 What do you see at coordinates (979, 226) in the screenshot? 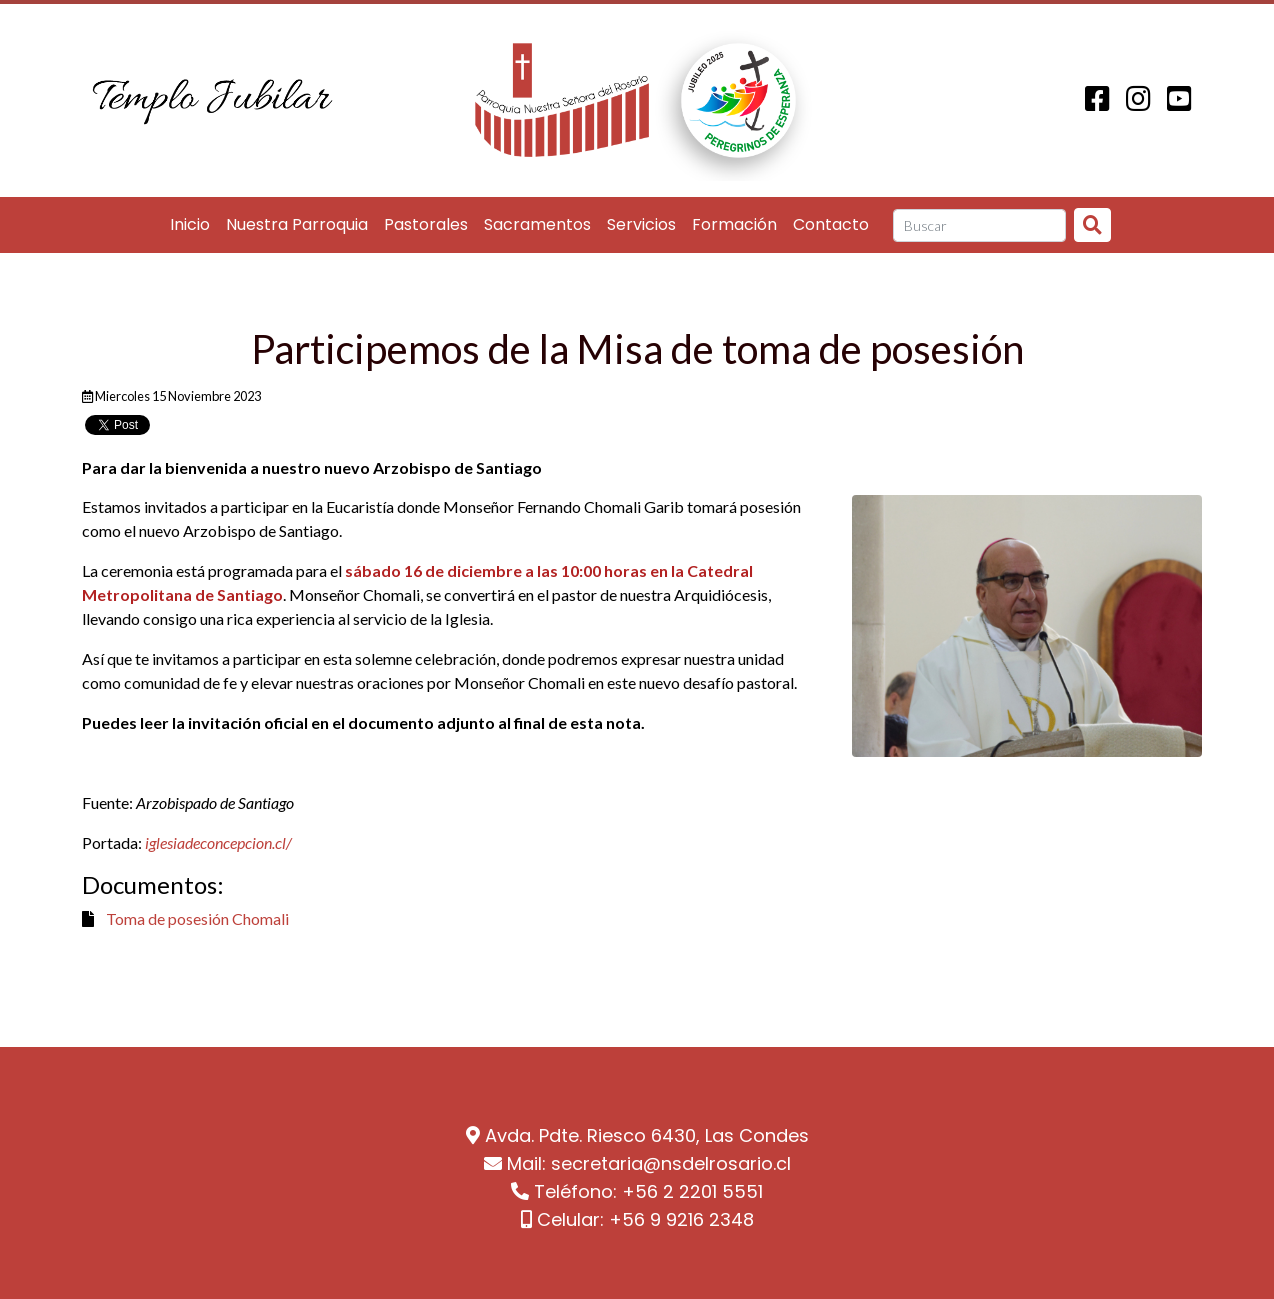
I see `[Search]` at bounding box center [979, 226].